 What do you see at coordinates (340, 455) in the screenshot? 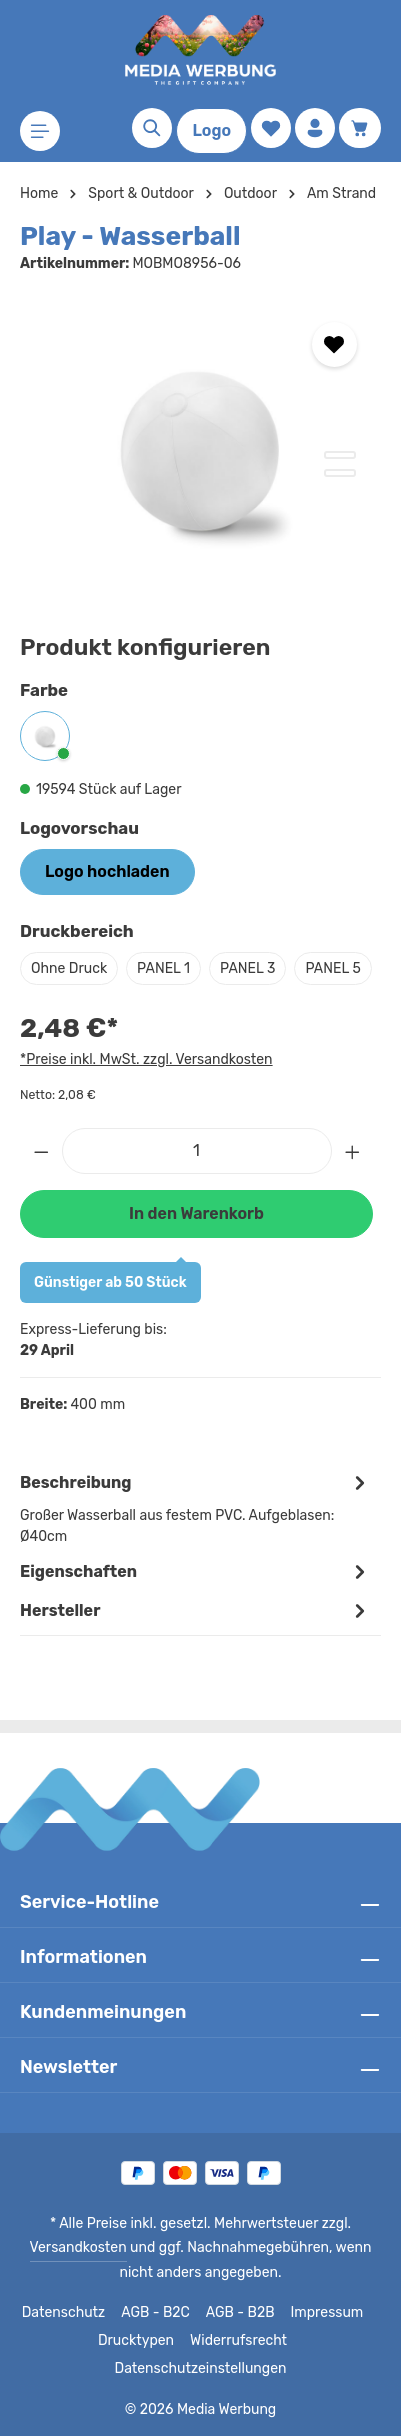
I see `[Zeige Bild 1 von 2]` at bounding box center [340, 455].